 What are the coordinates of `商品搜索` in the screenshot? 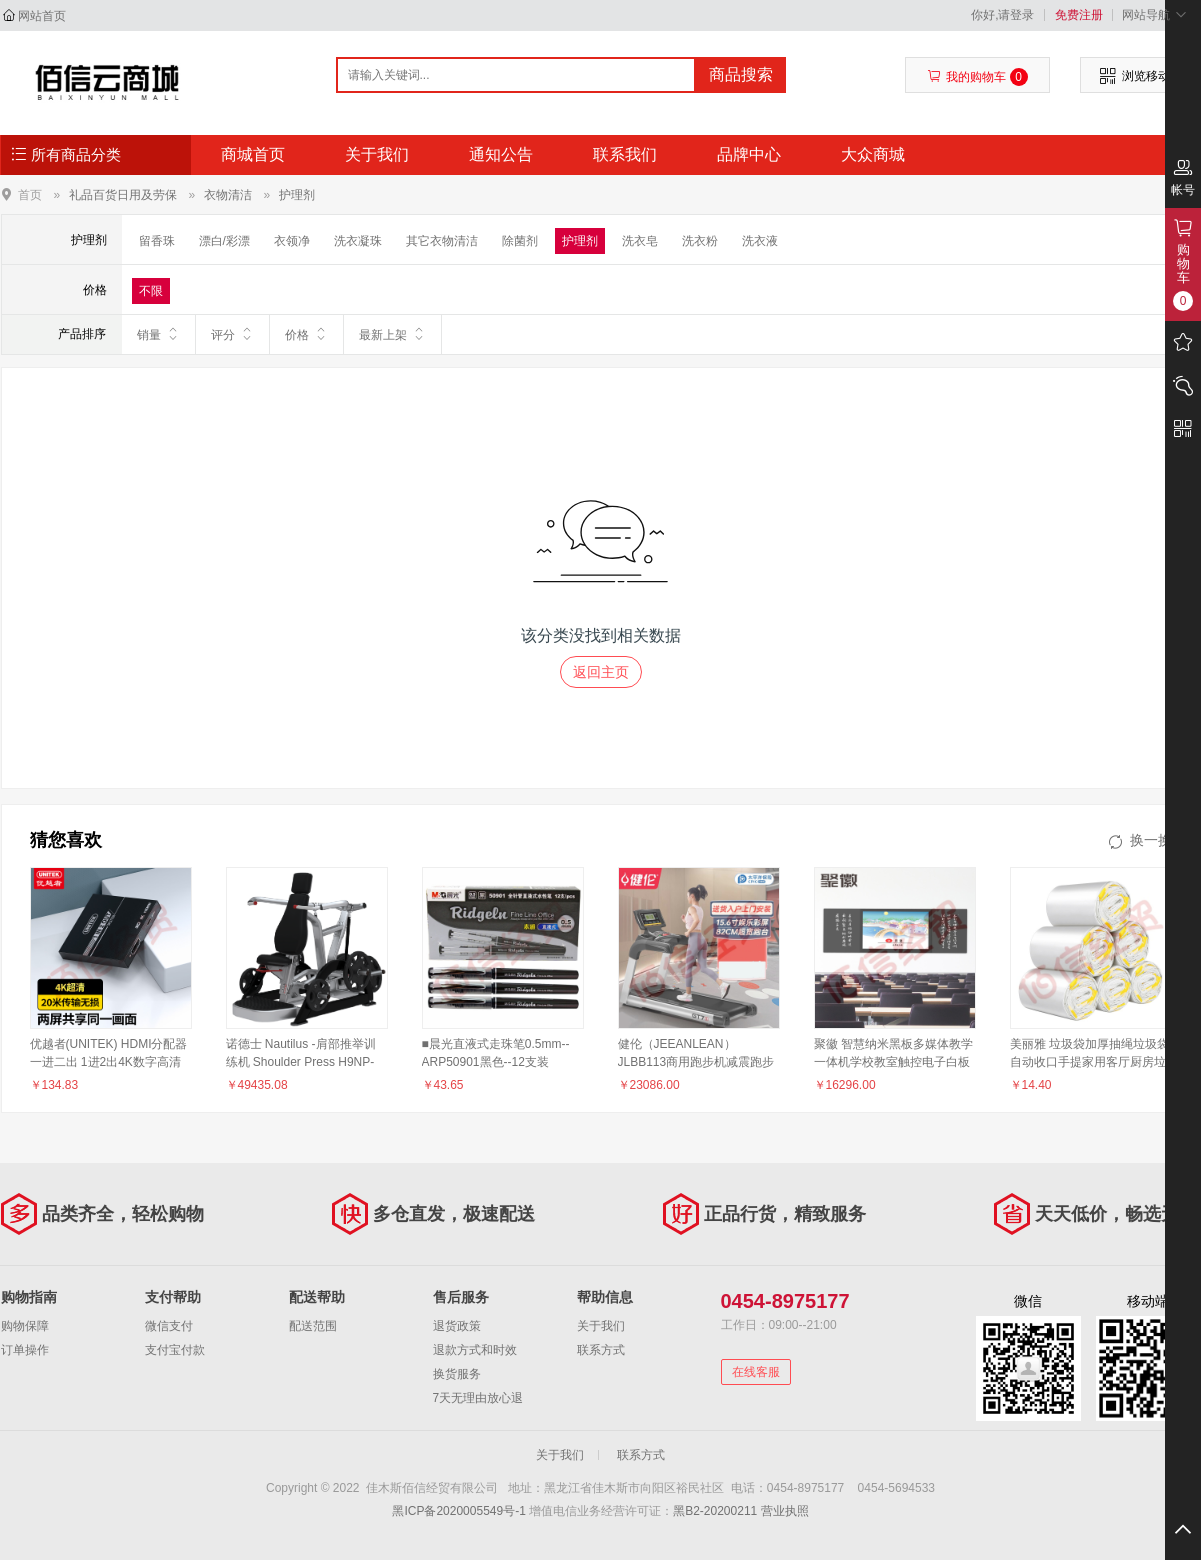 It's located at (741, 74).